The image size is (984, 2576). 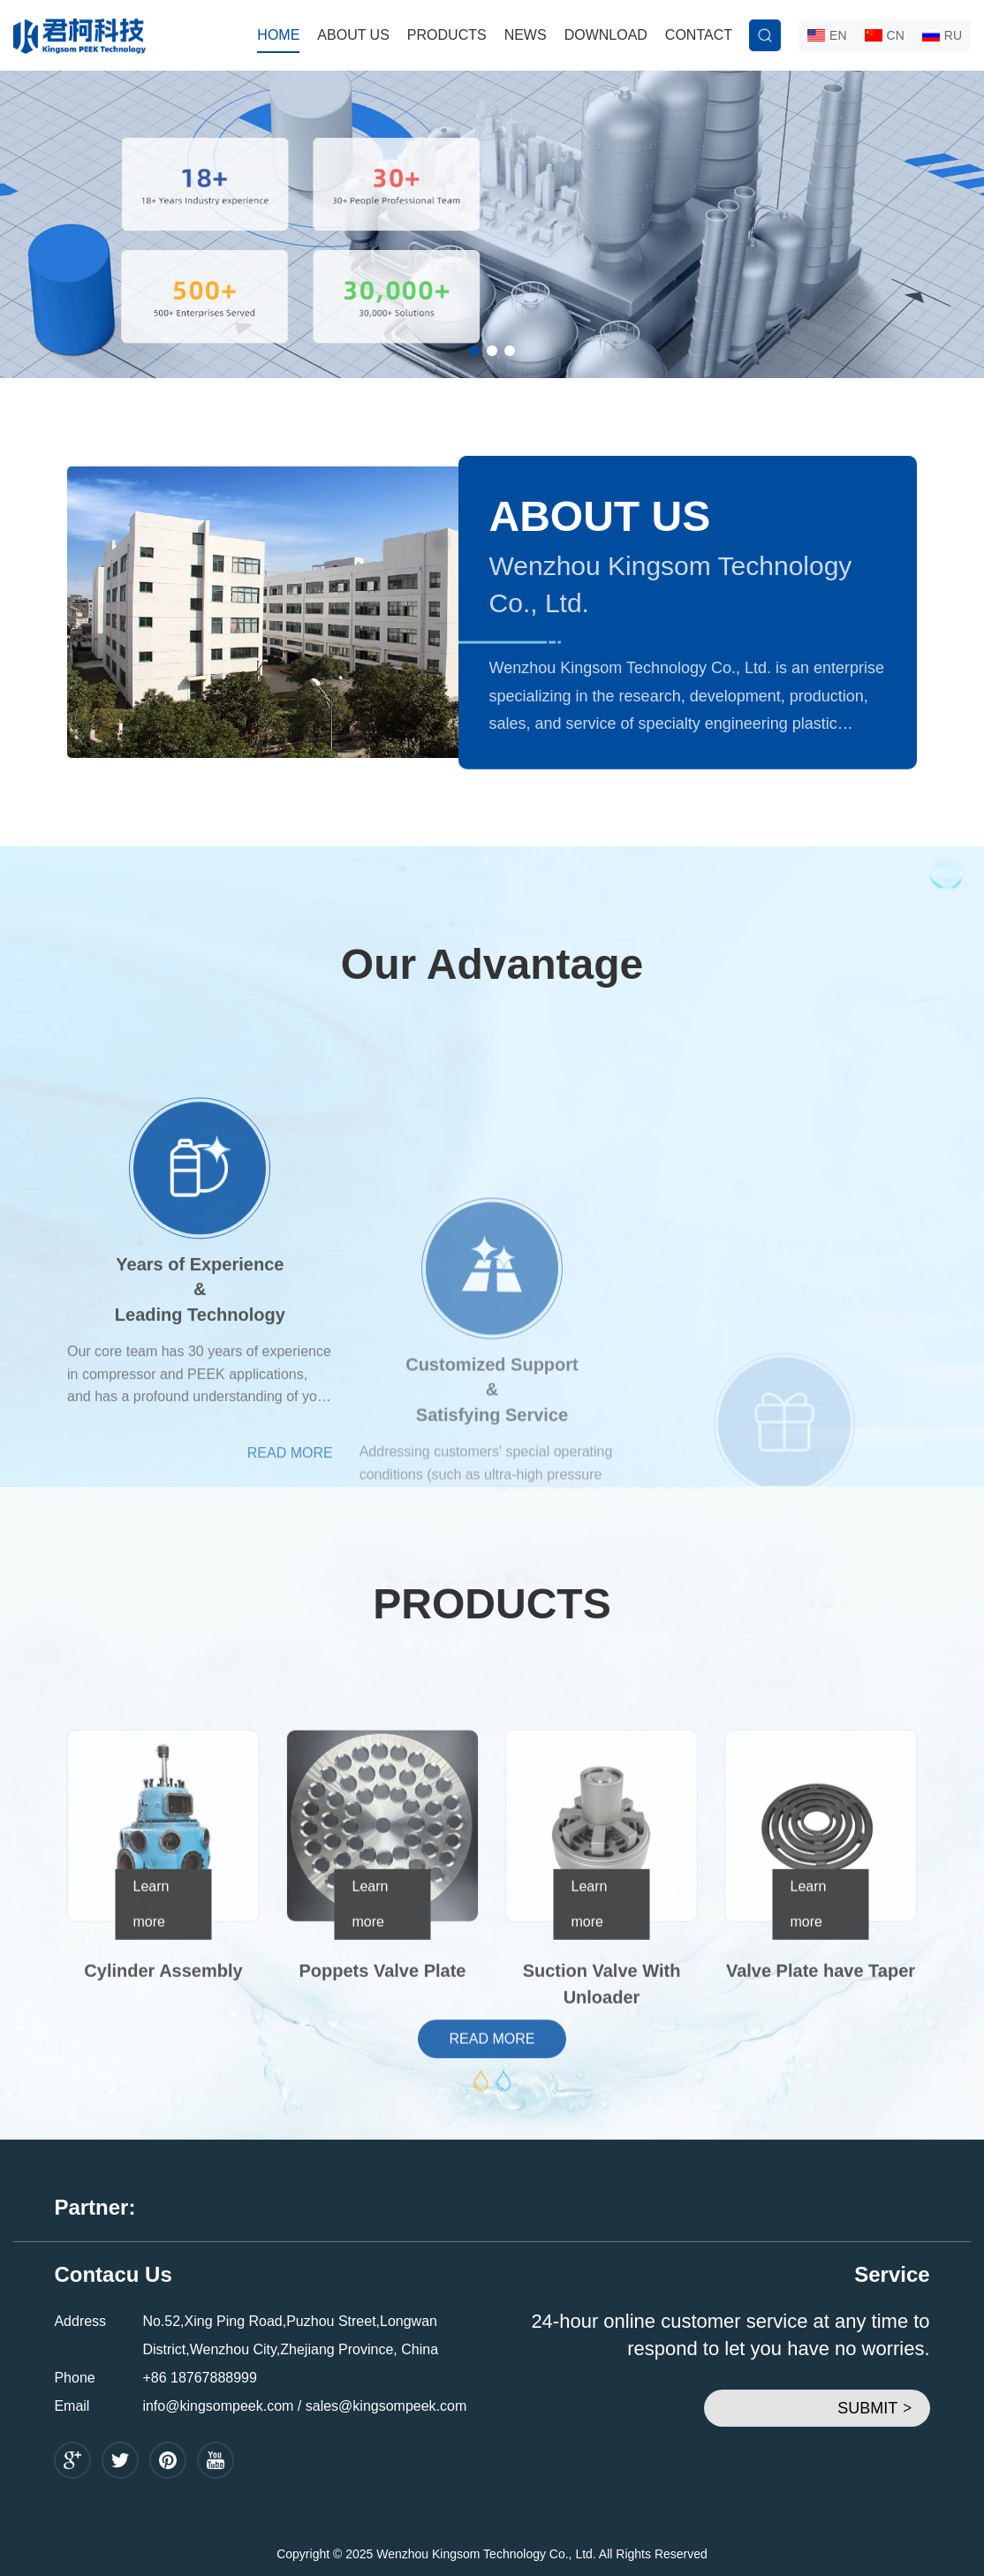 What do you see at coordinates (525, 34) in the screenshot?
I see `NEWS` at bounding box center [525, 34].